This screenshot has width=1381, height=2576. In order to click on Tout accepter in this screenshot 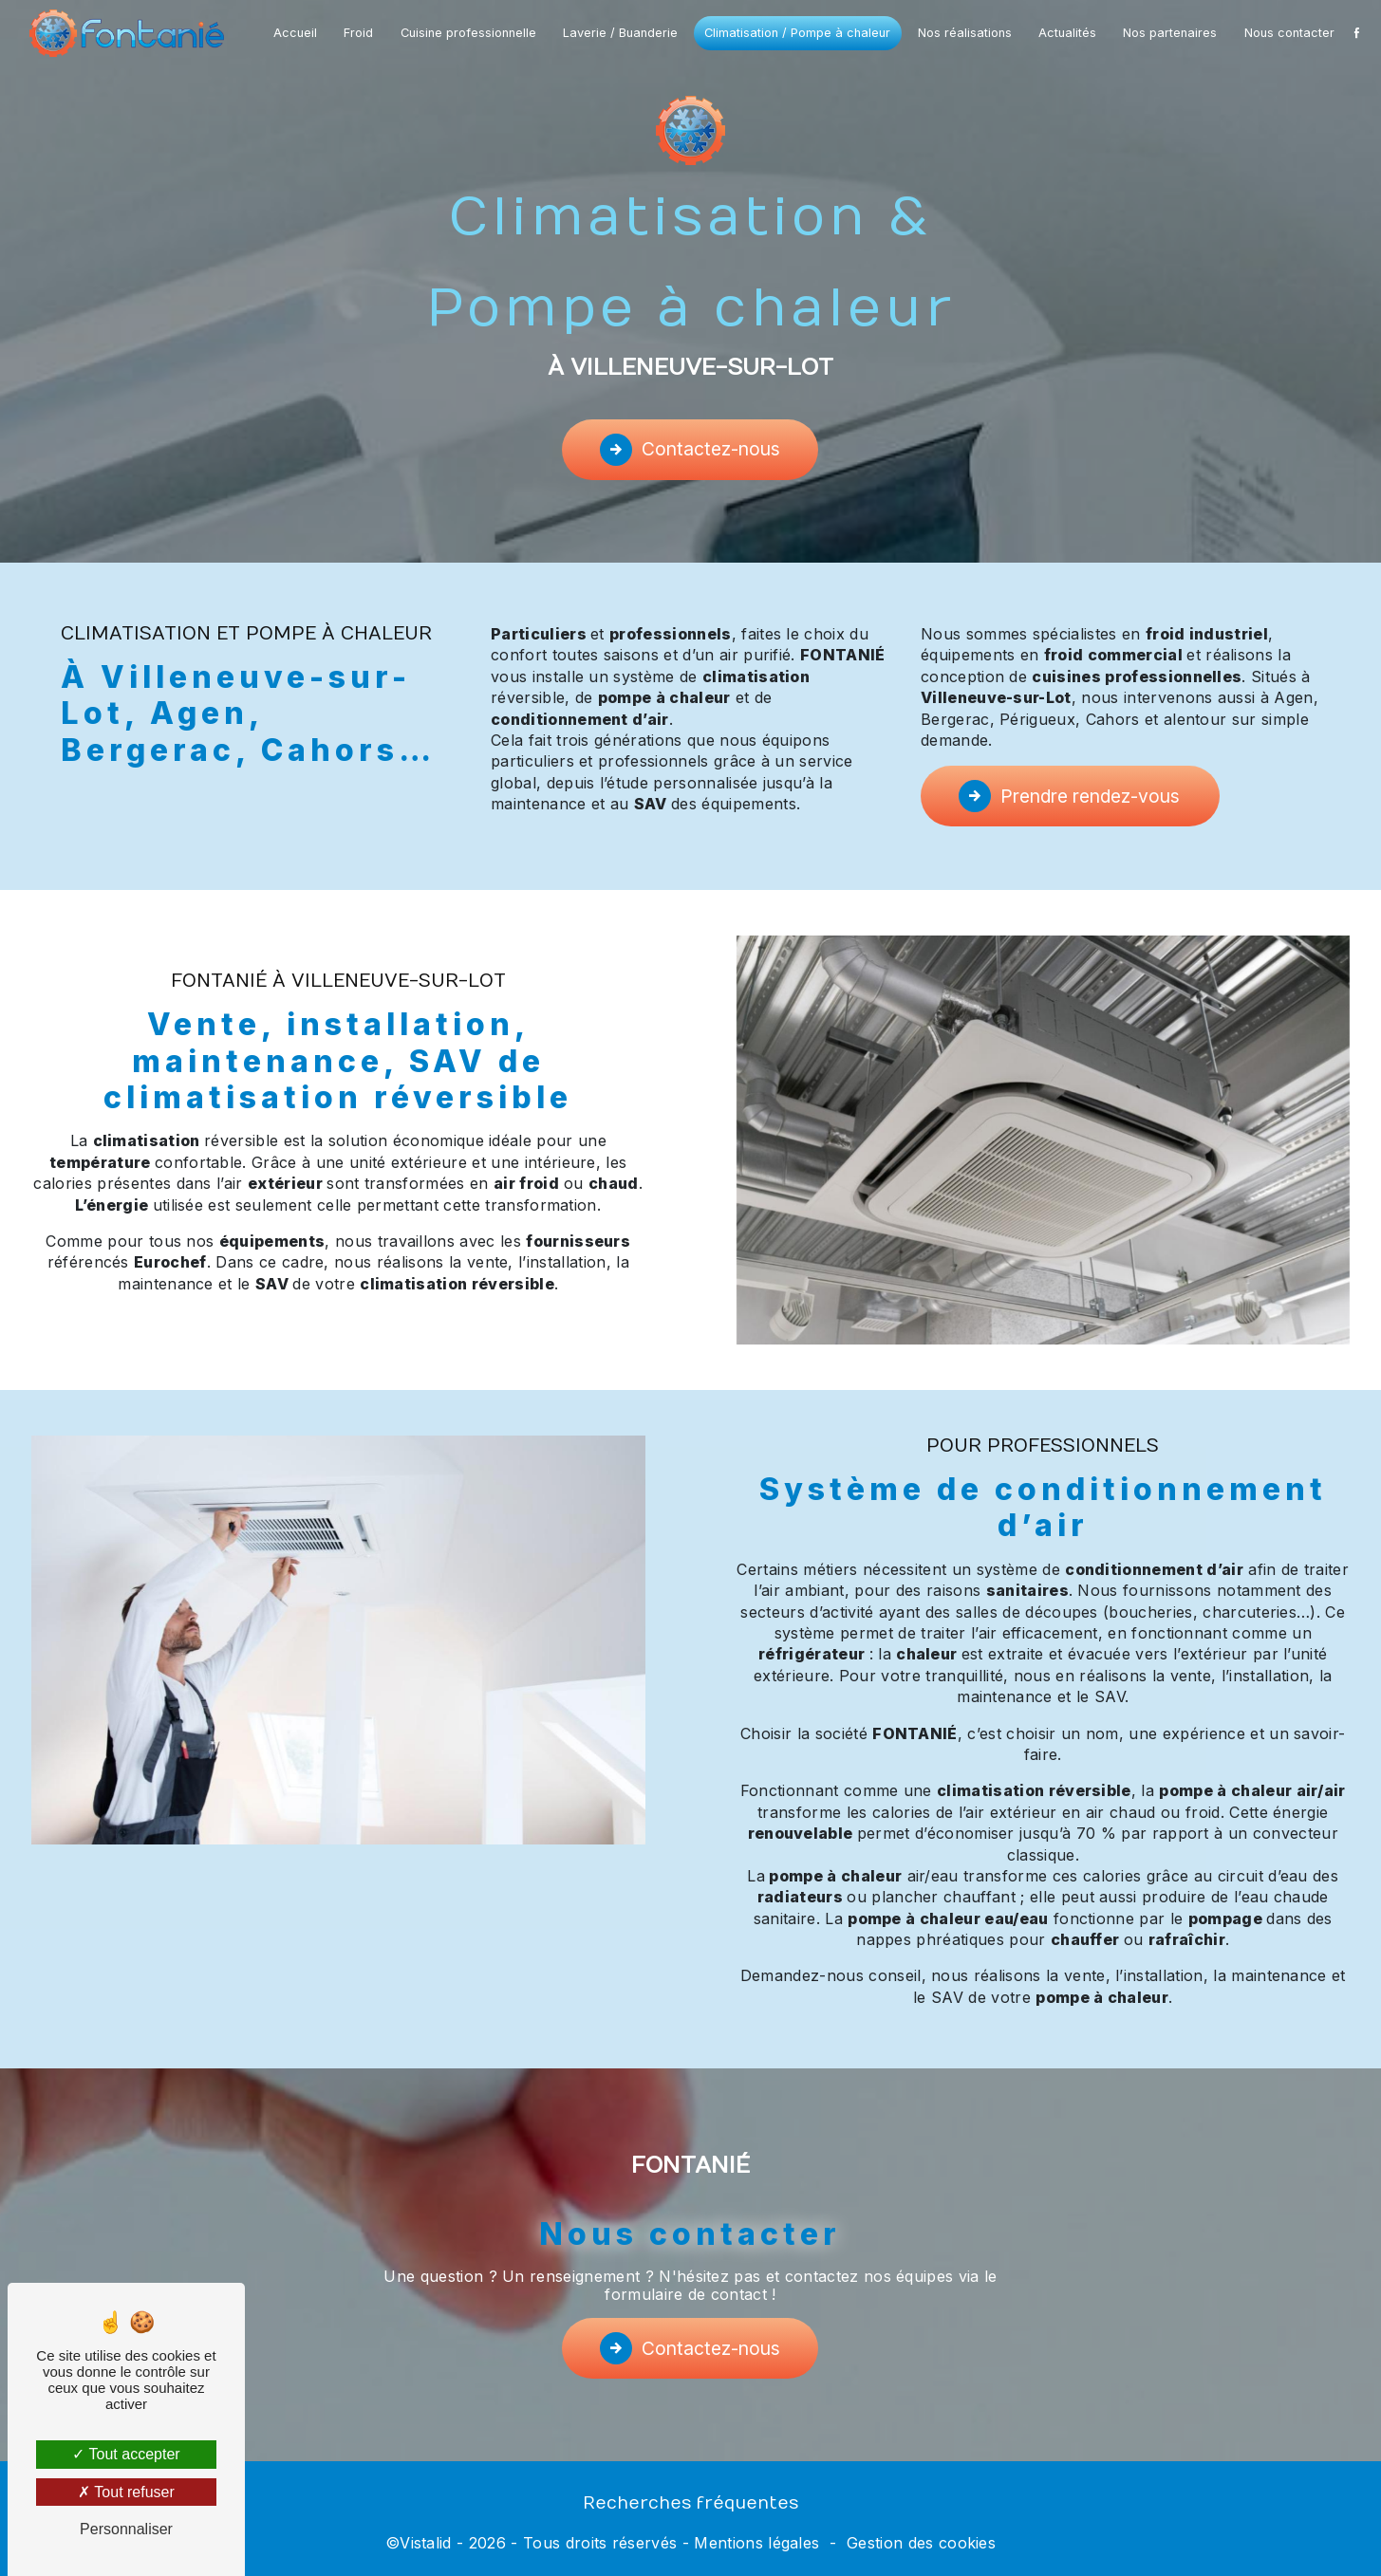, I will do `click(125, 2454)`.